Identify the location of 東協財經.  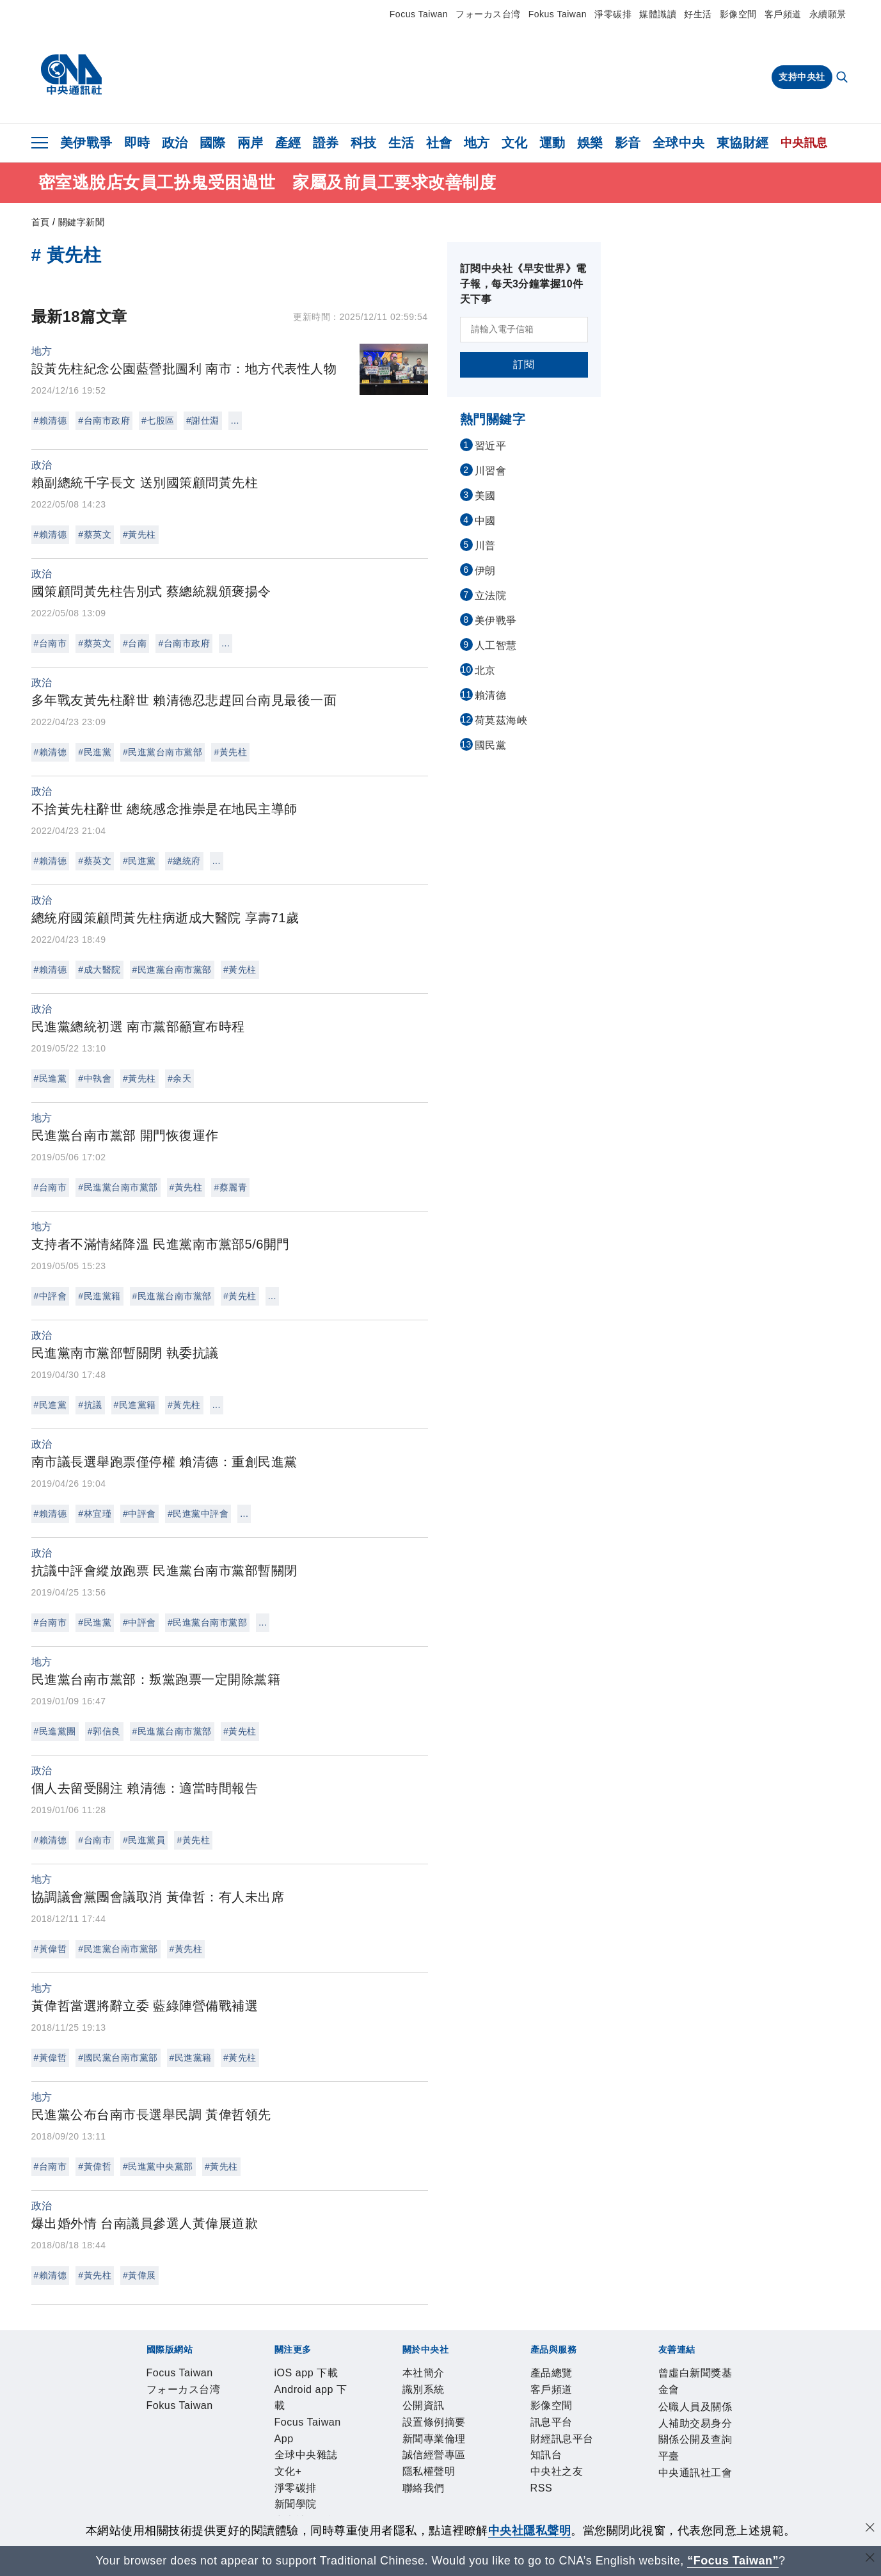
(743, 143).